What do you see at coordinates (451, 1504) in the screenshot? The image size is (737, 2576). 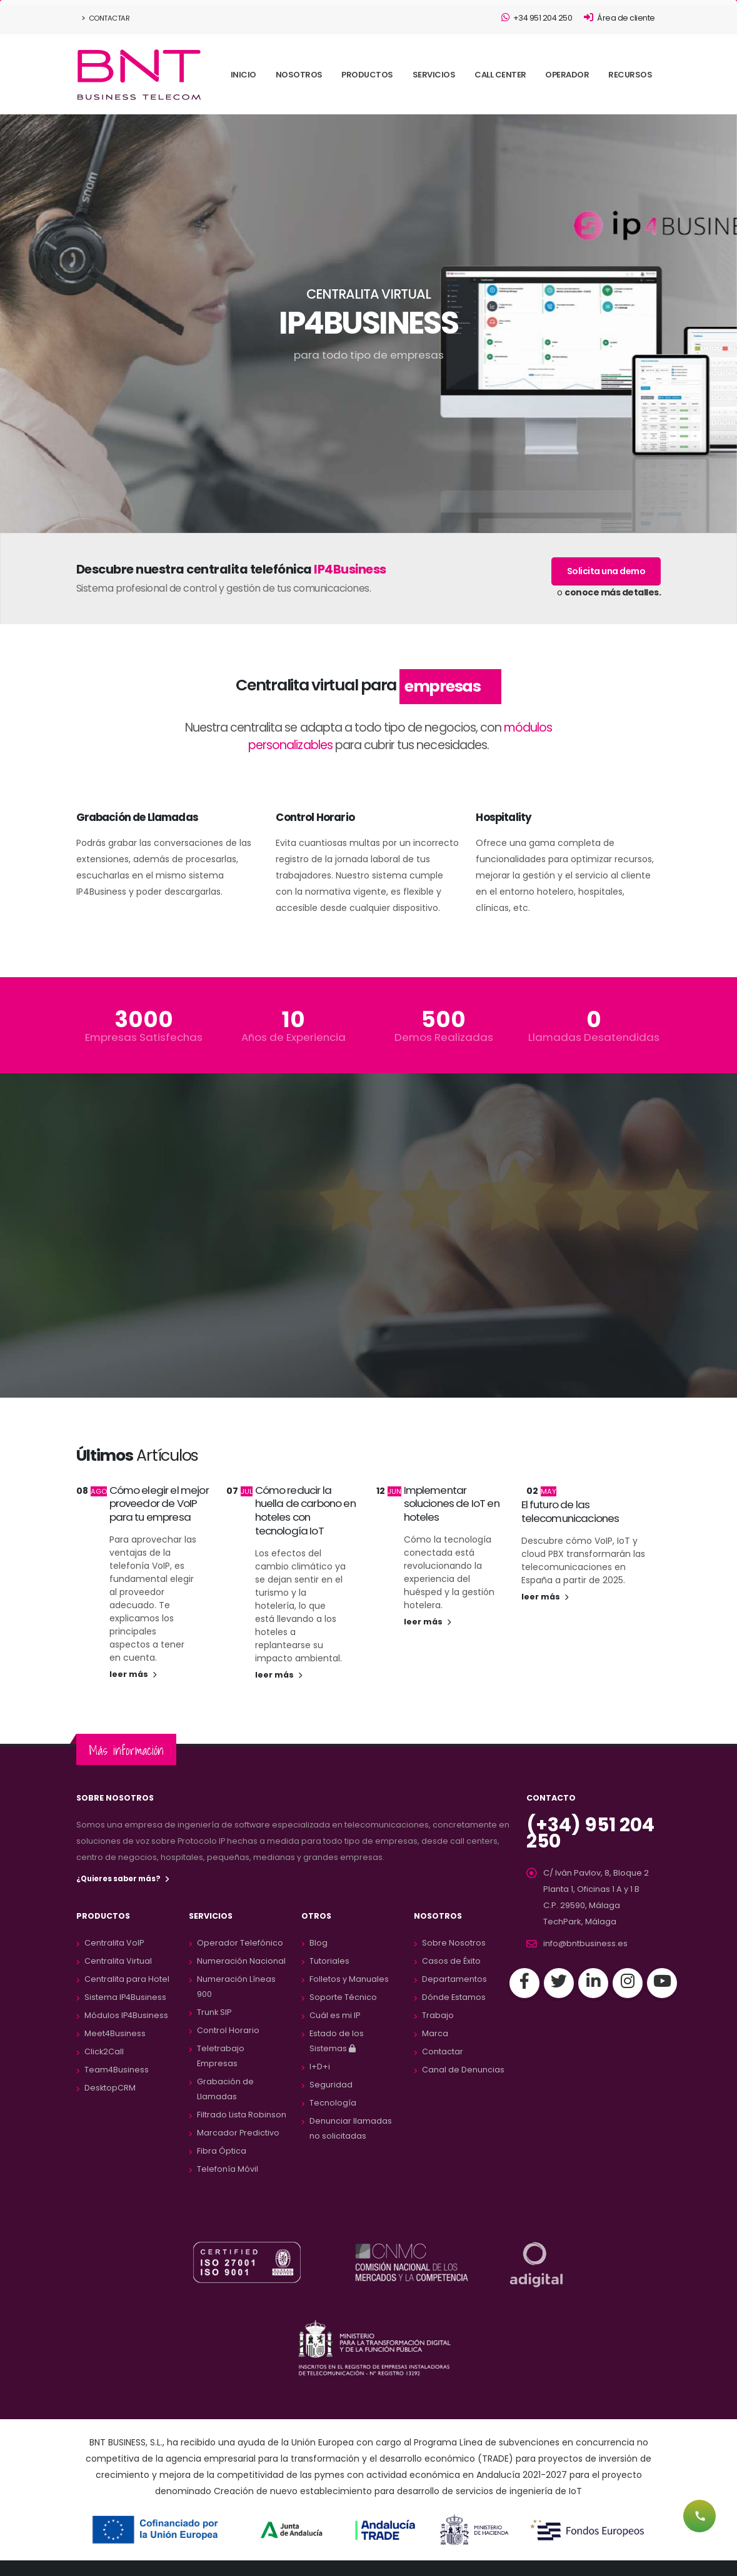 I see `Implementar soluciones de IoT en hoteles` at bounding box center [451, 1504].